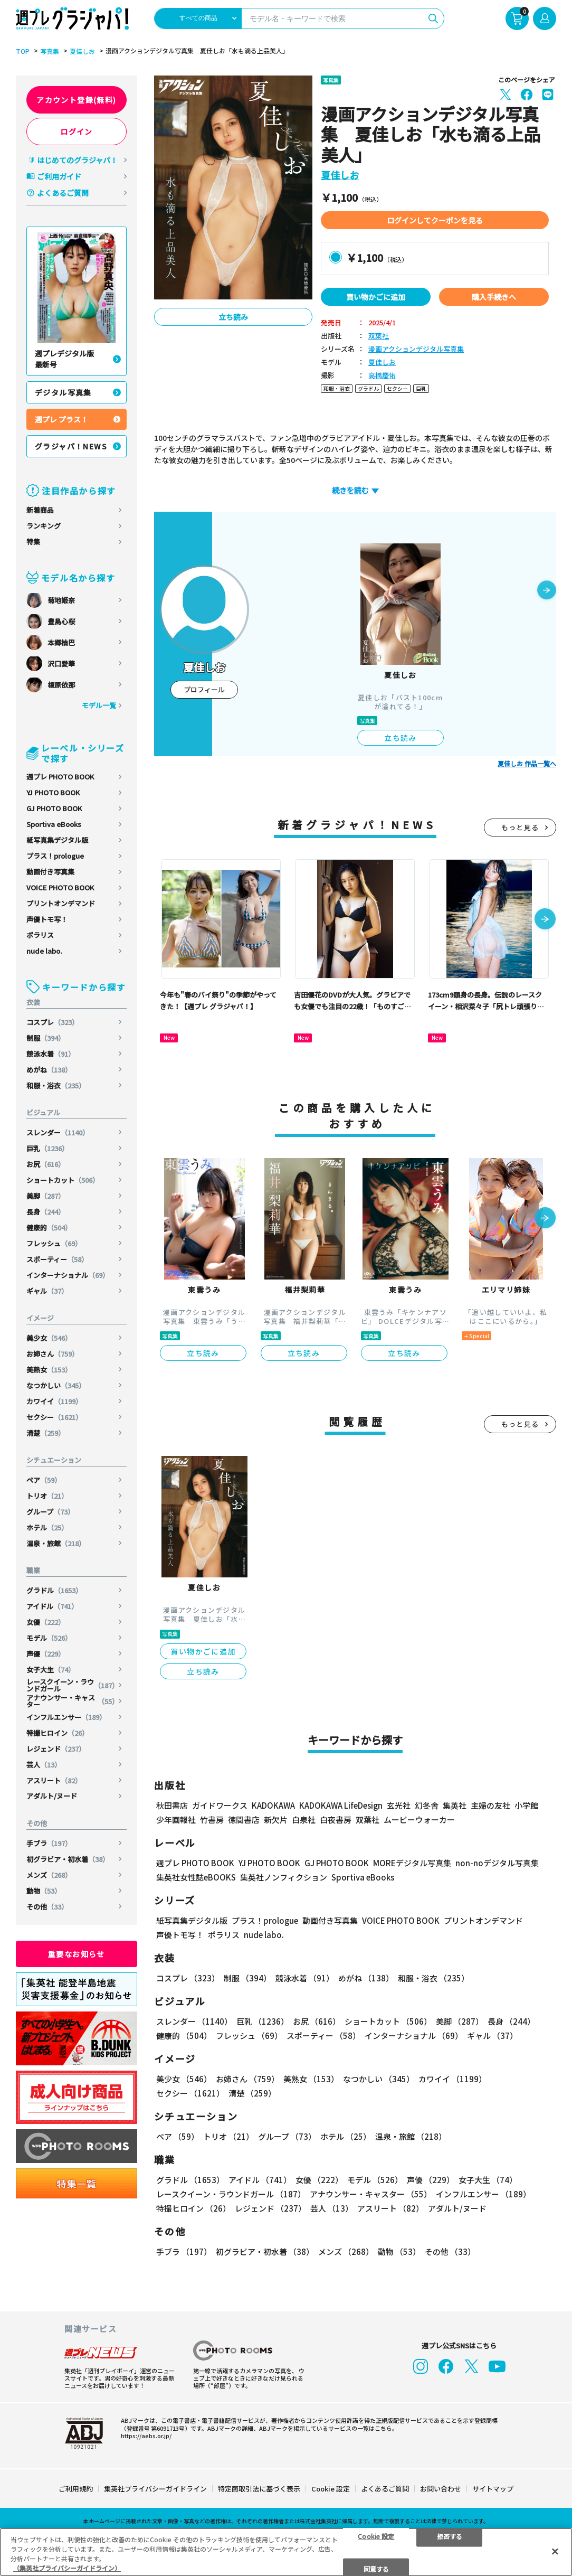  I want to click on 特集, so click(33, 542).